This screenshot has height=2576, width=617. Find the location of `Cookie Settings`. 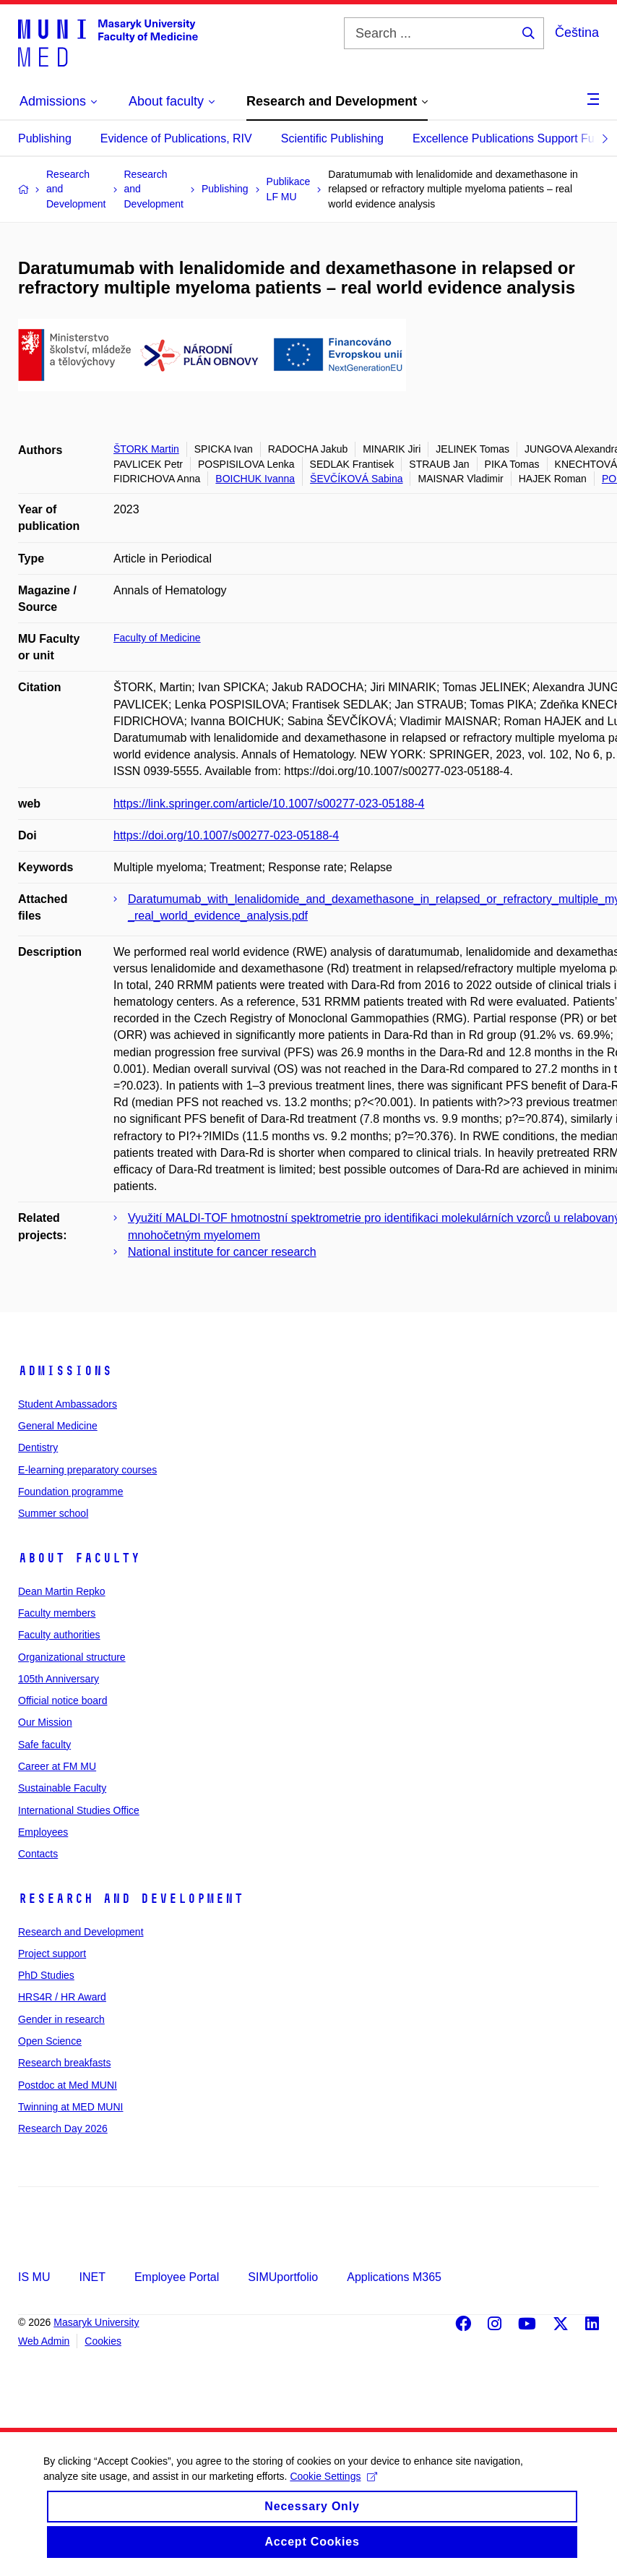

Cookie Settings is located at coordinates (333, 2488).